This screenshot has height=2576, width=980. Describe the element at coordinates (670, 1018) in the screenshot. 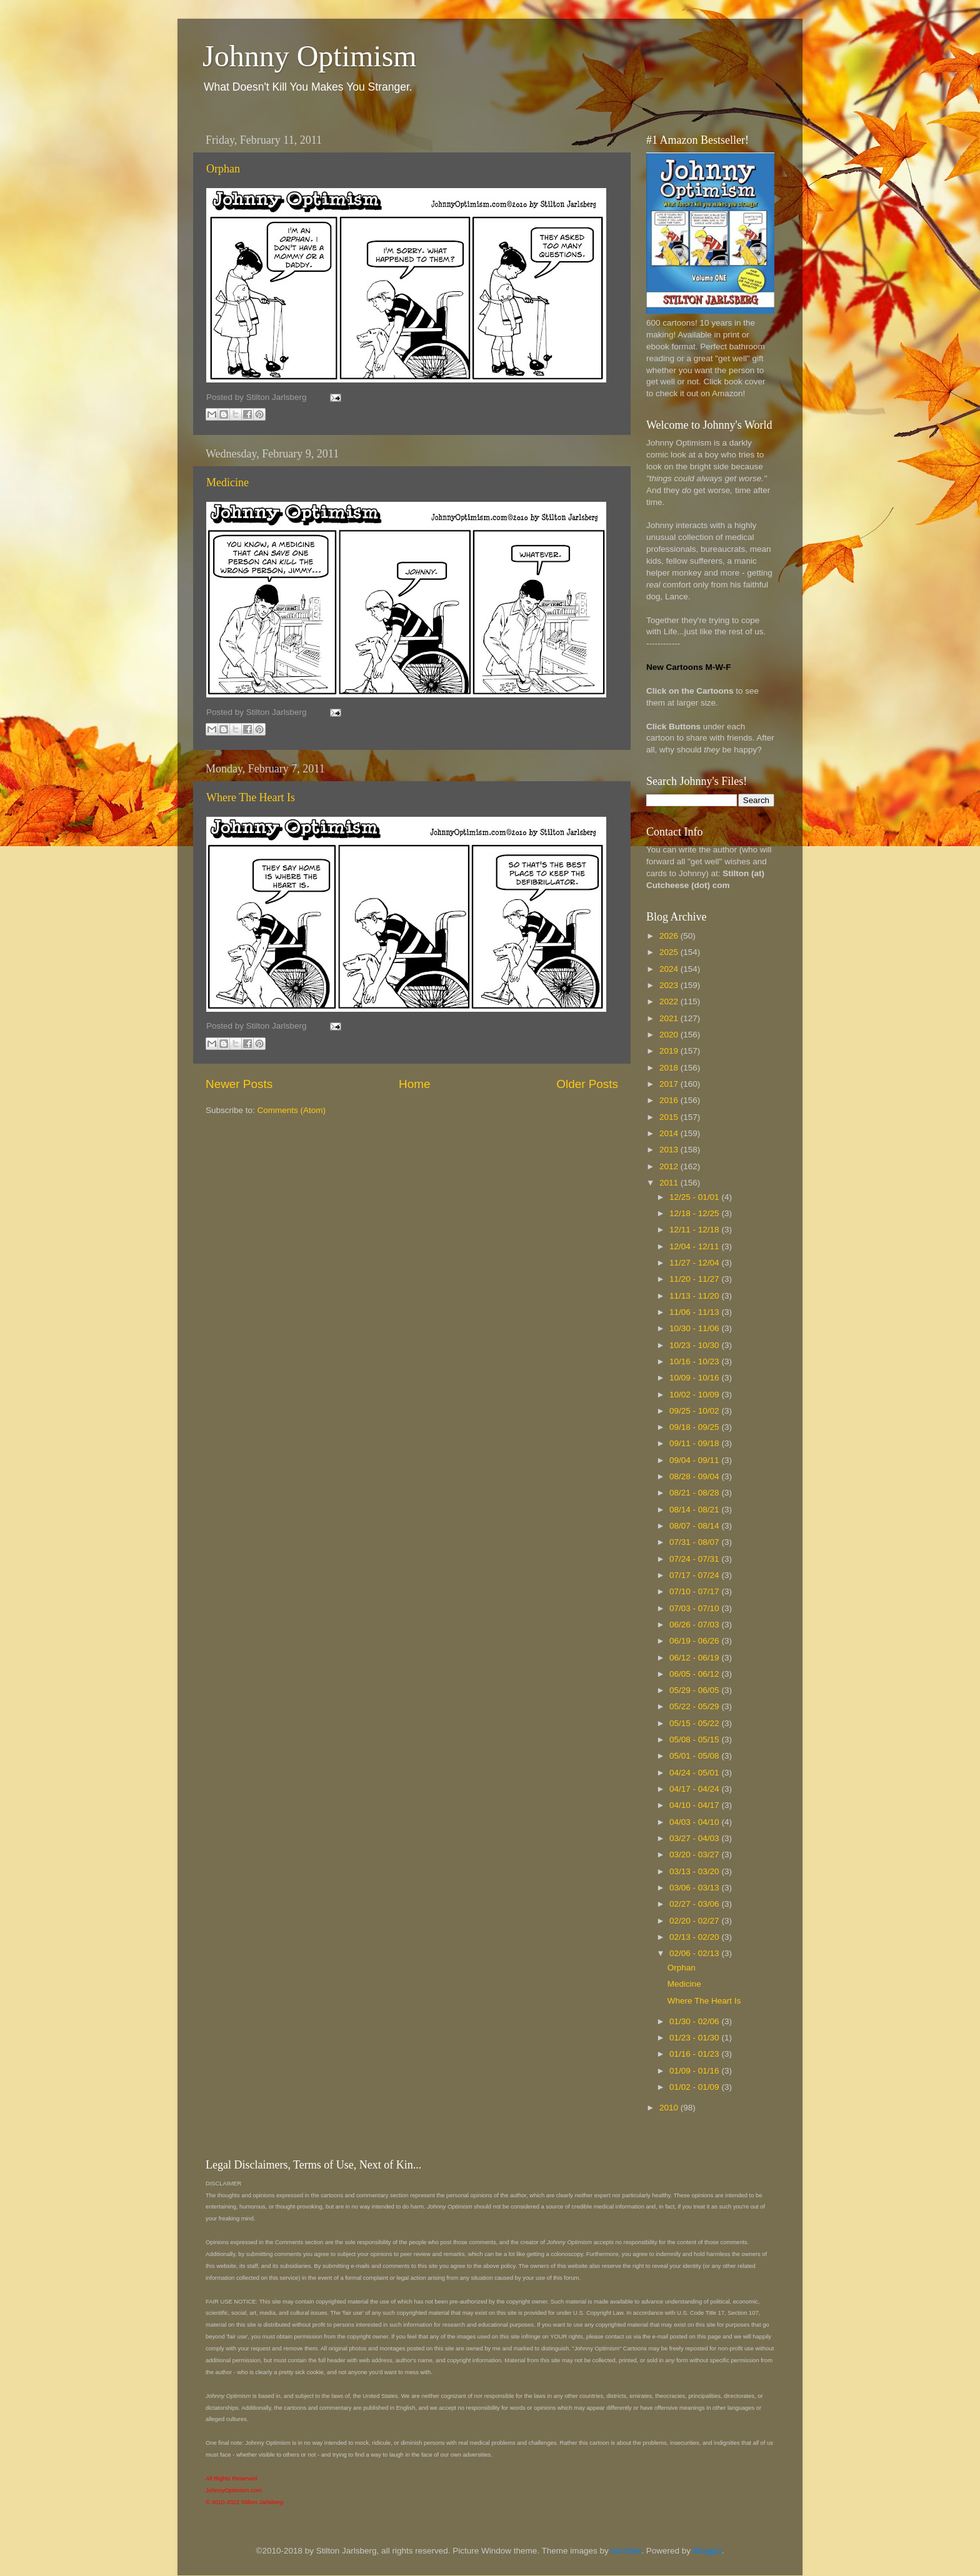

I see `2021` at that location.